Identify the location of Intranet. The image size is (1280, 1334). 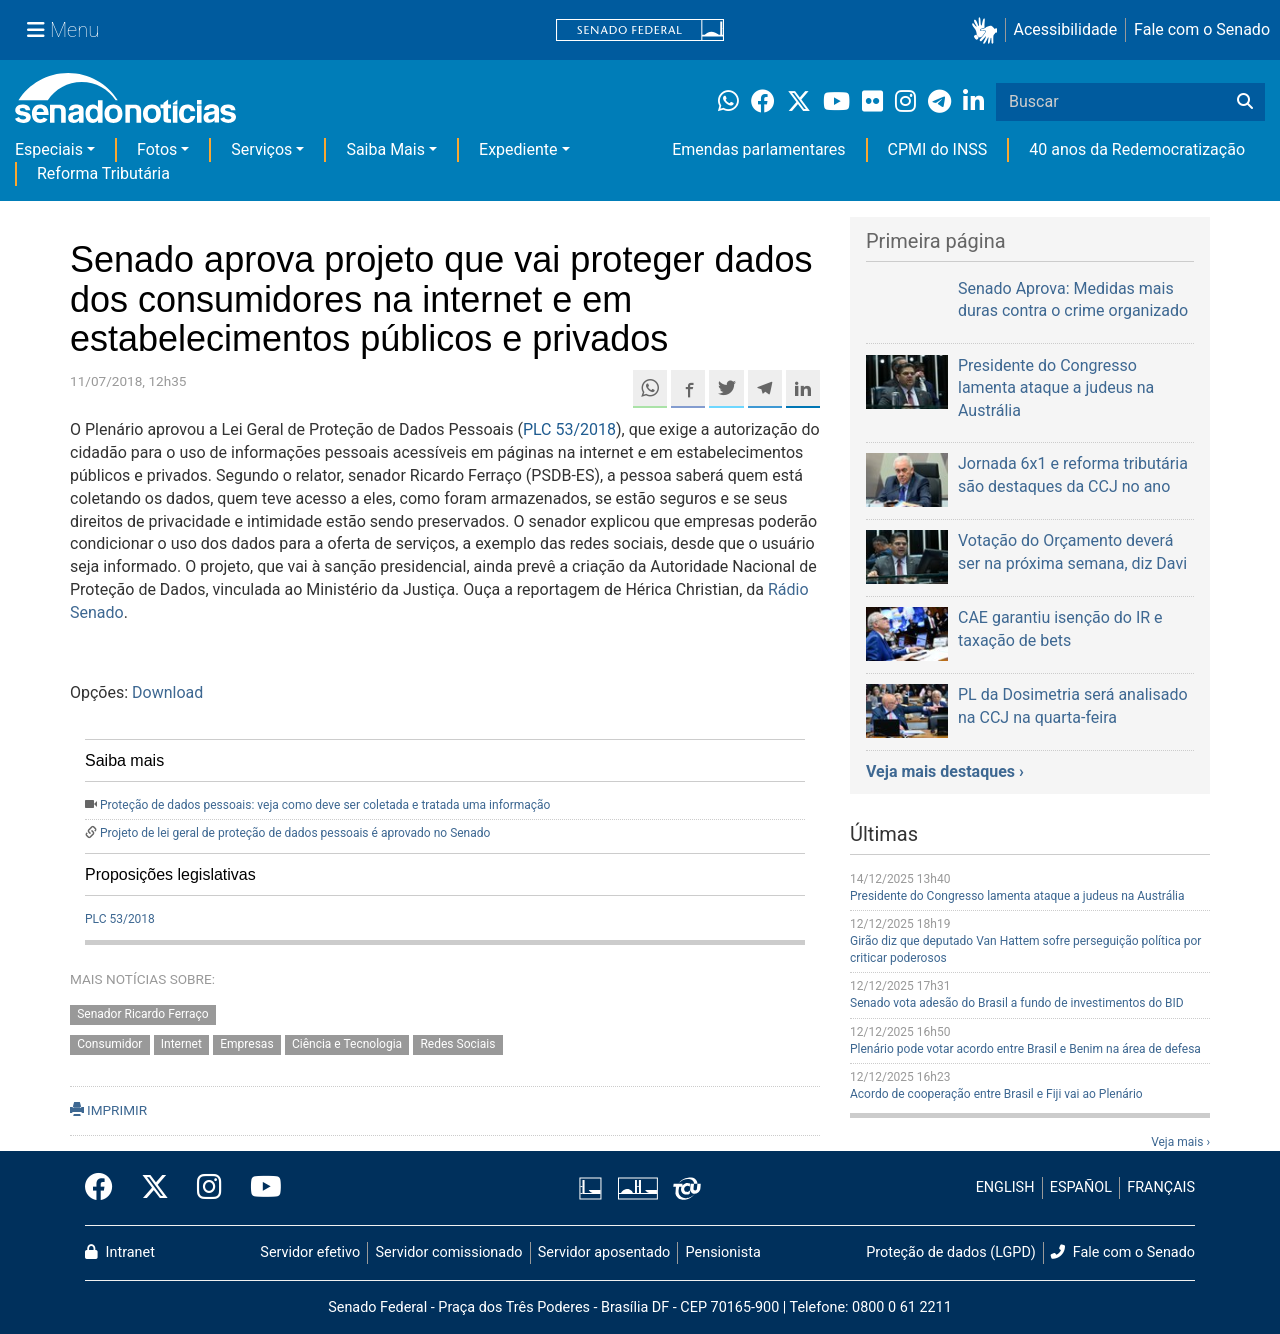
(120, 1252).